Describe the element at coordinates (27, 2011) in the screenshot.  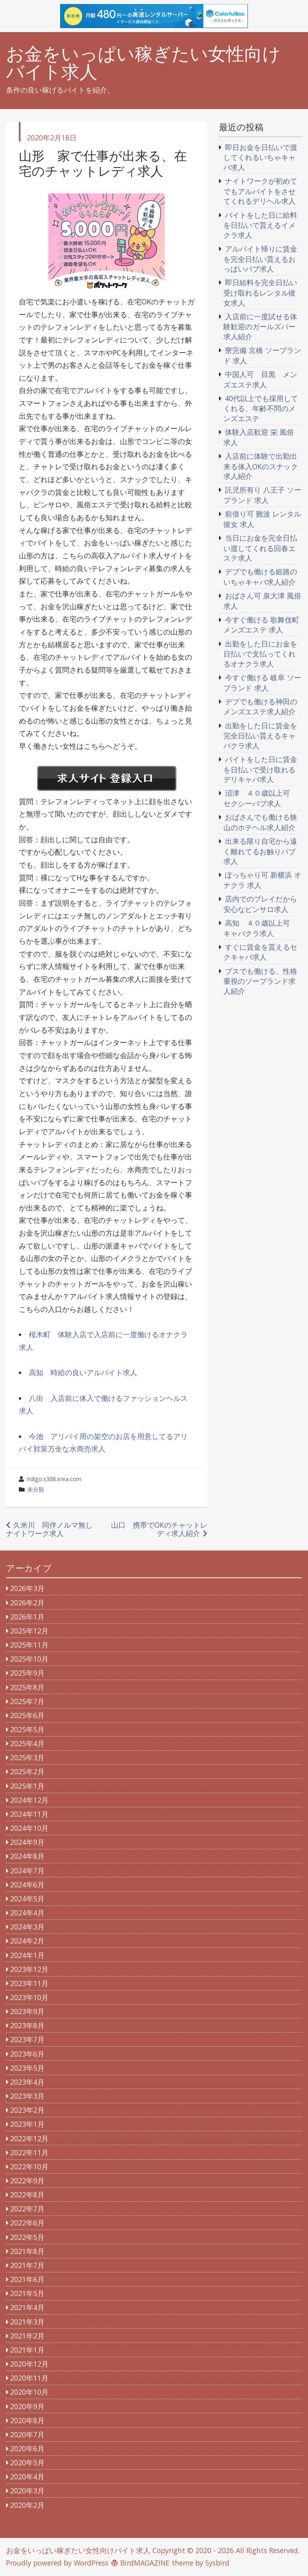
I see `2023年9月` at that location.